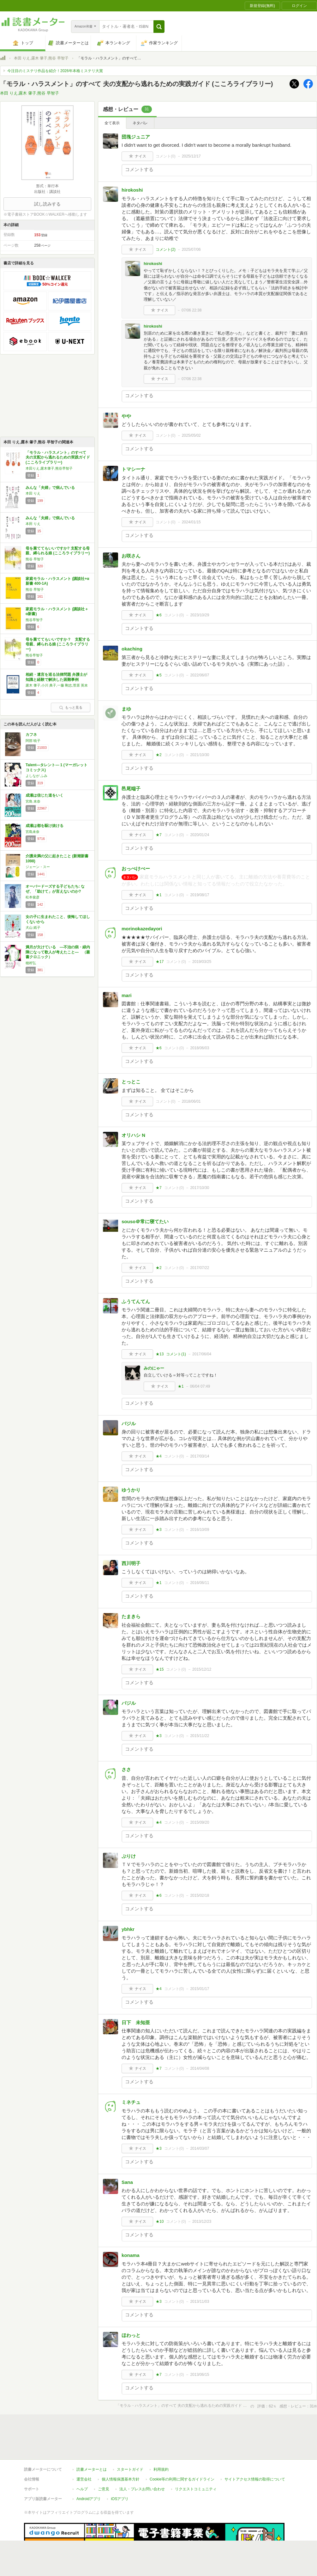  What do you see at coordinates (112, 123) in the screenshot?
I see `全て表示` at bounding box center [112, 123].